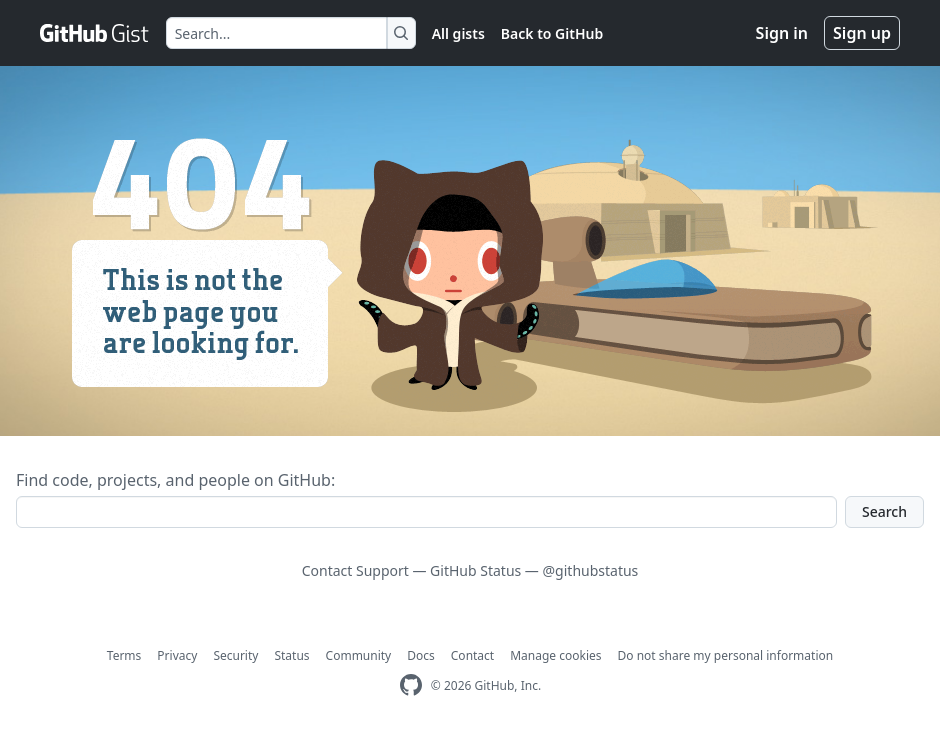 Image resolution: width=940 pixels, height=738 pixels. I want to click on GitHub Status, so click(475, 570).